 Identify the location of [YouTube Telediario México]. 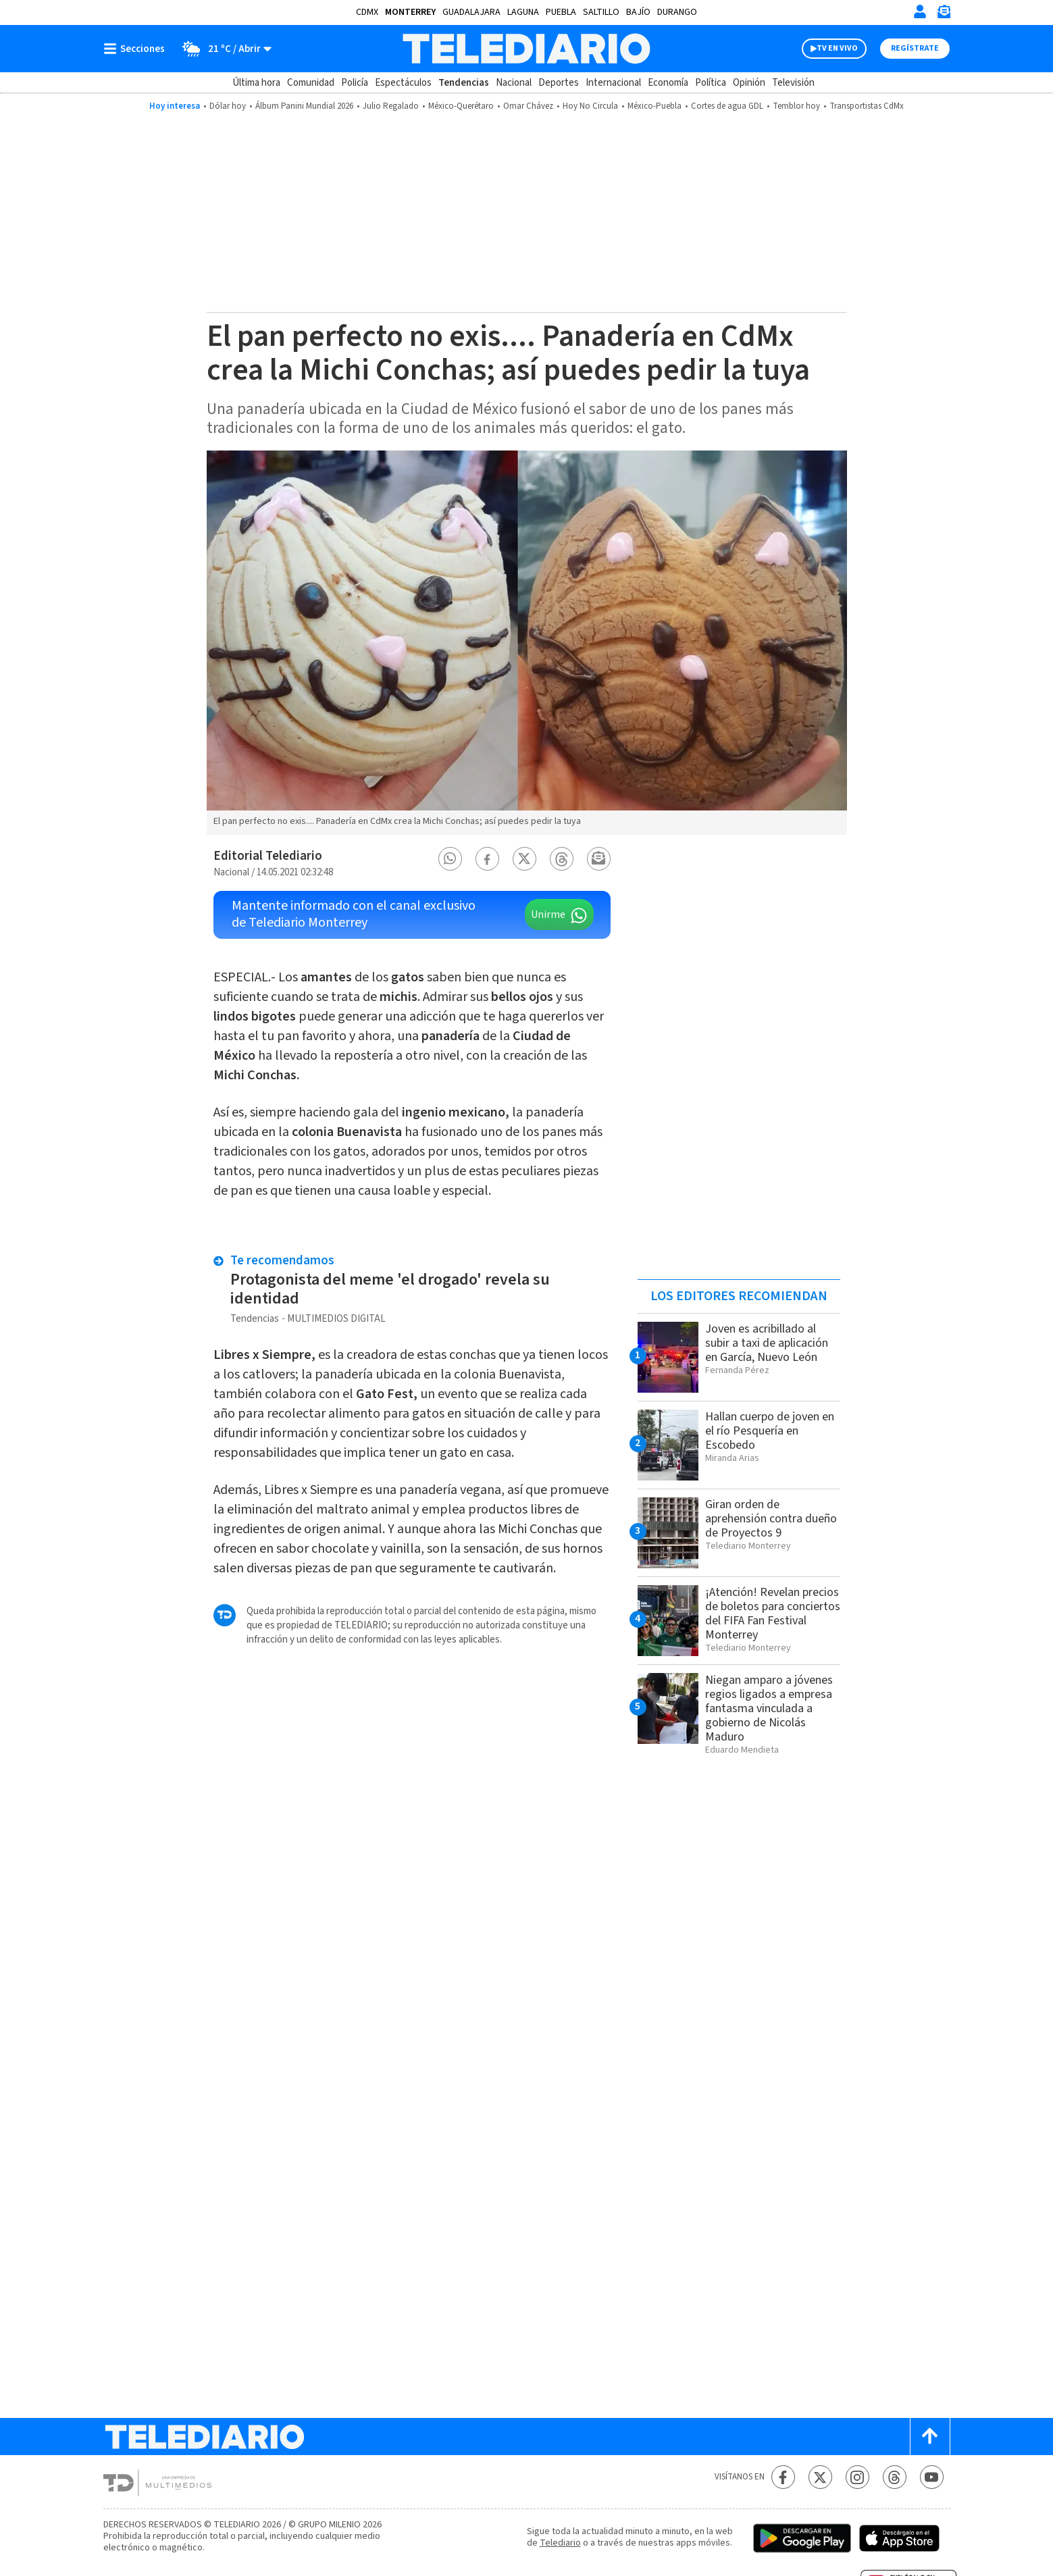
(932, 2477).